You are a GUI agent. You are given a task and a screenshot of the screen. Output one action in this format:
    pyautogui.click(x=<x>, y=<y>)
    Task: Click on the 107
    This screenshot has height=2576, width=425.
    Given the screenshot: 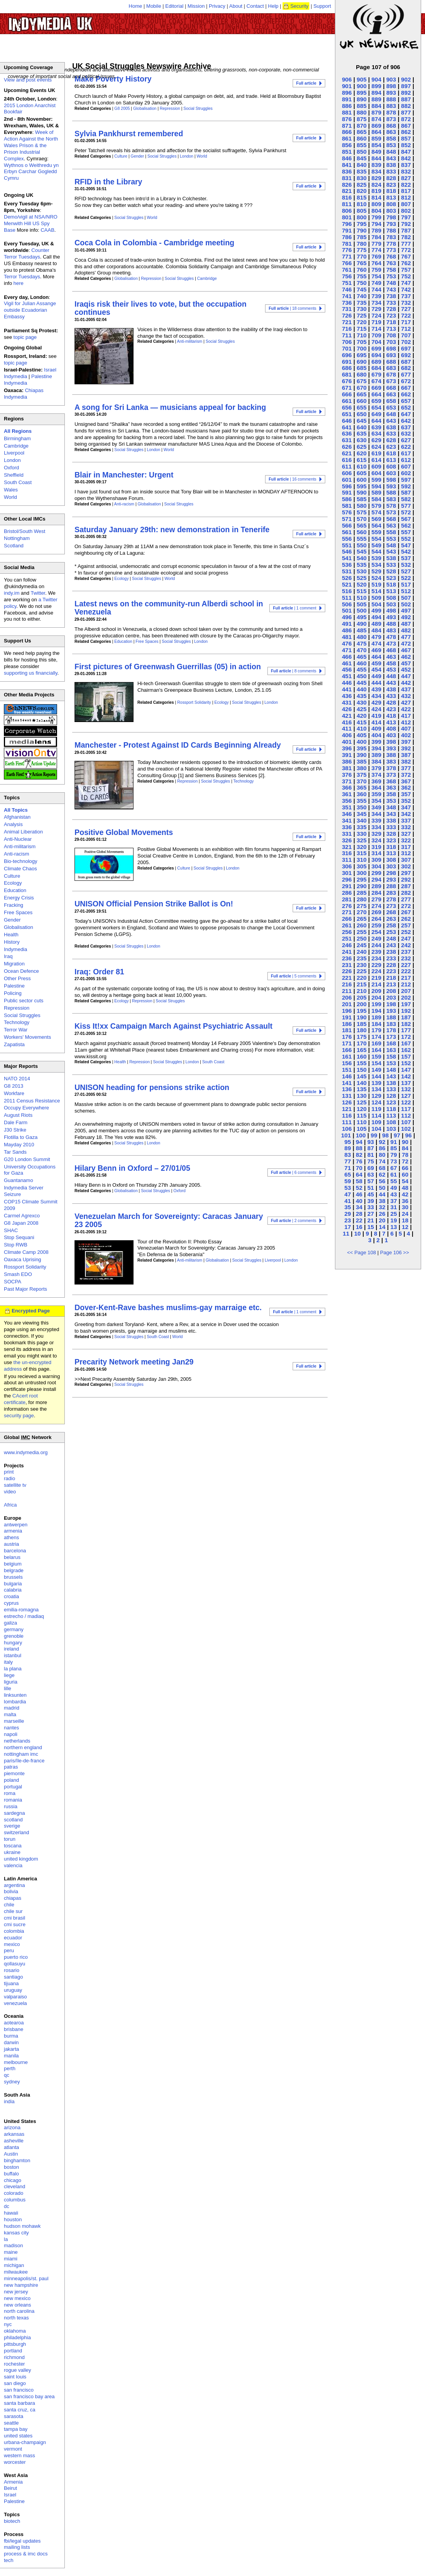 What is the action you would take?
    pyautogui.click(x=406, y=1122)
    